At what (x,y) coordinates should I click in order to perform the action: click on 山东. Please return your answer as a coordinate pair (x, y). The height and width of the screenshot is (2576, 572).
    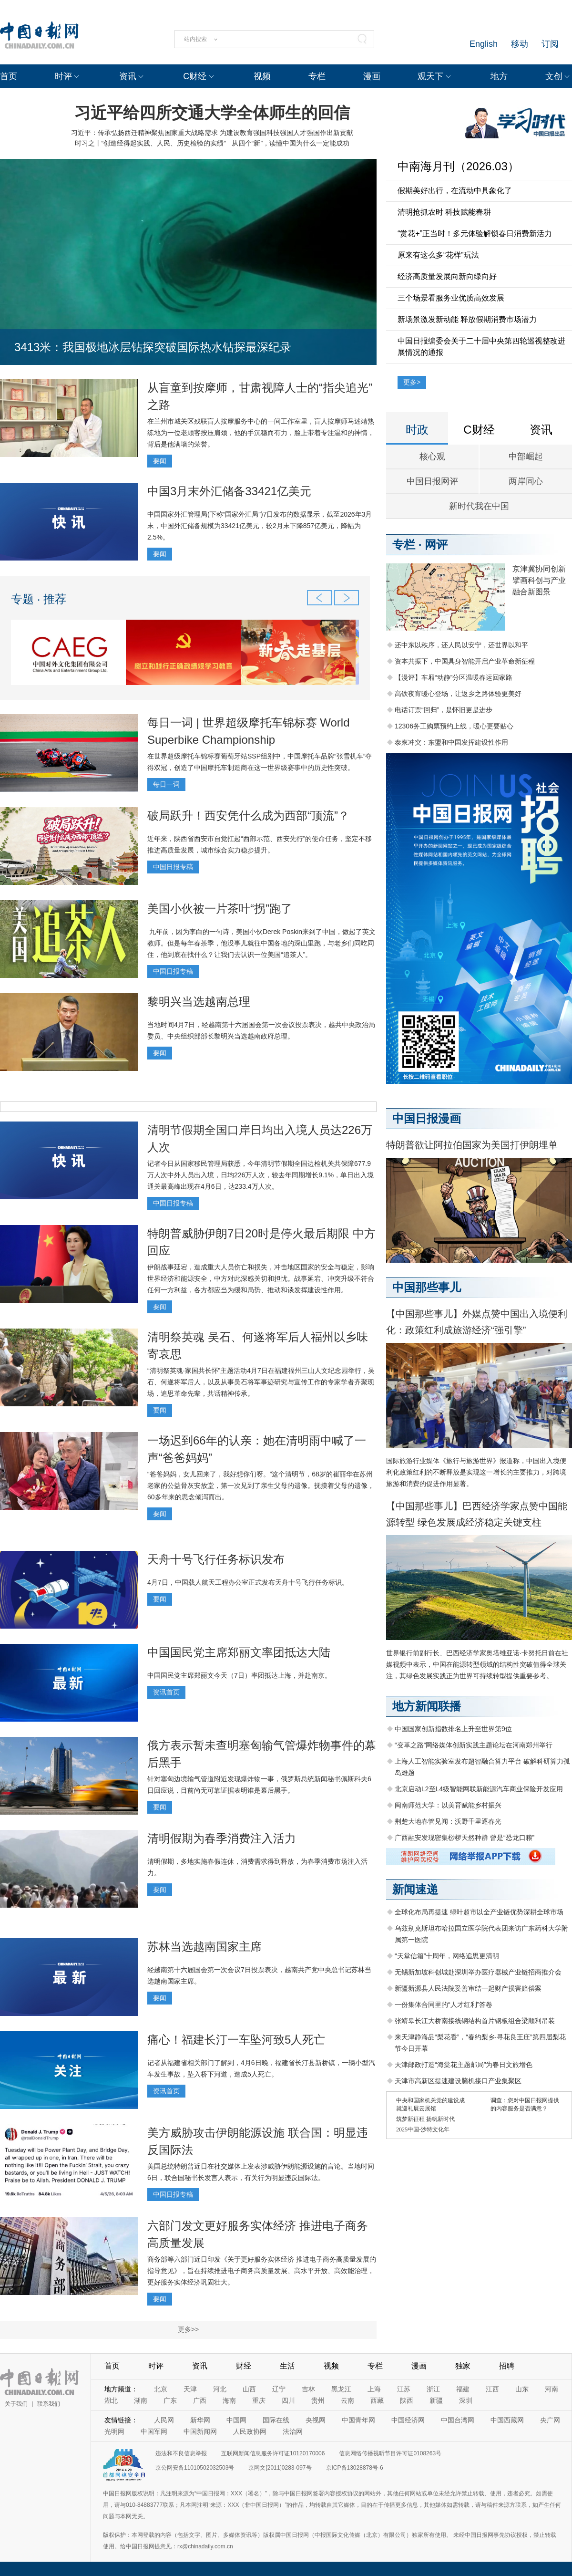
    Looking at the image, I should click on (522, 2389).